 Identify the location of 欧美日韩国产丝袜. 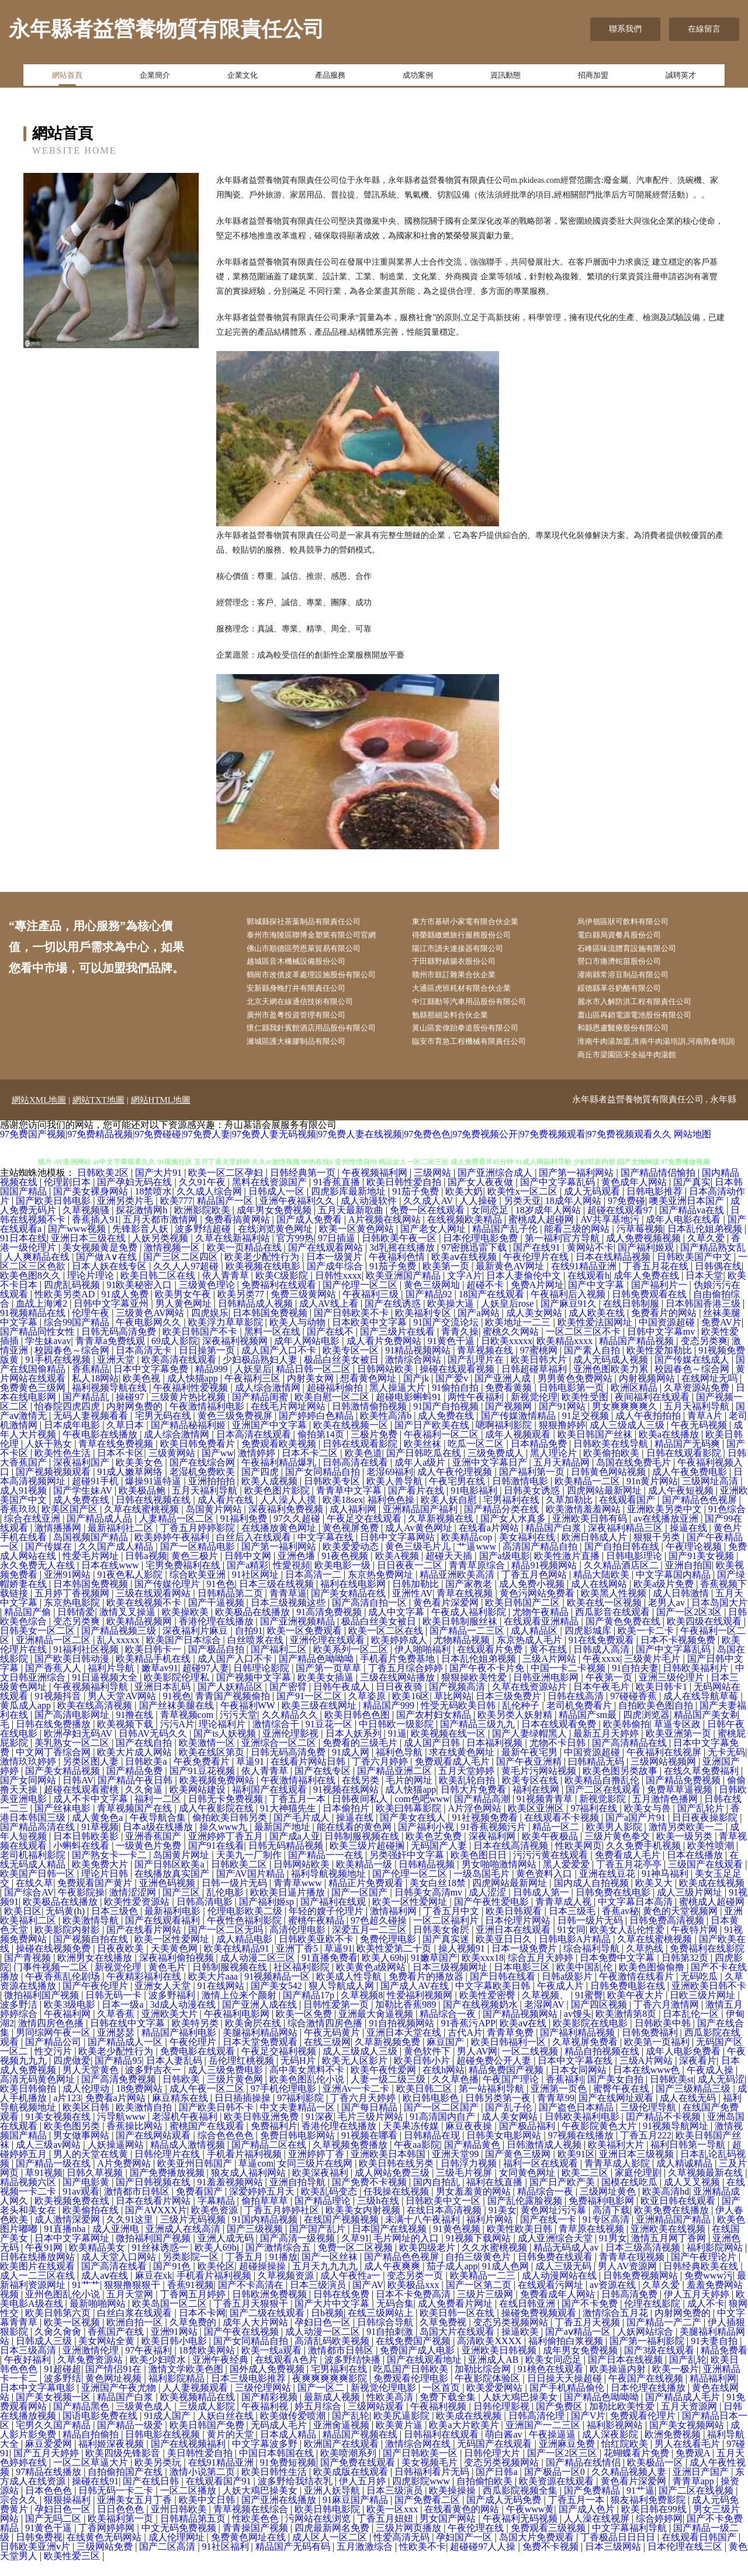
(596, 1449).